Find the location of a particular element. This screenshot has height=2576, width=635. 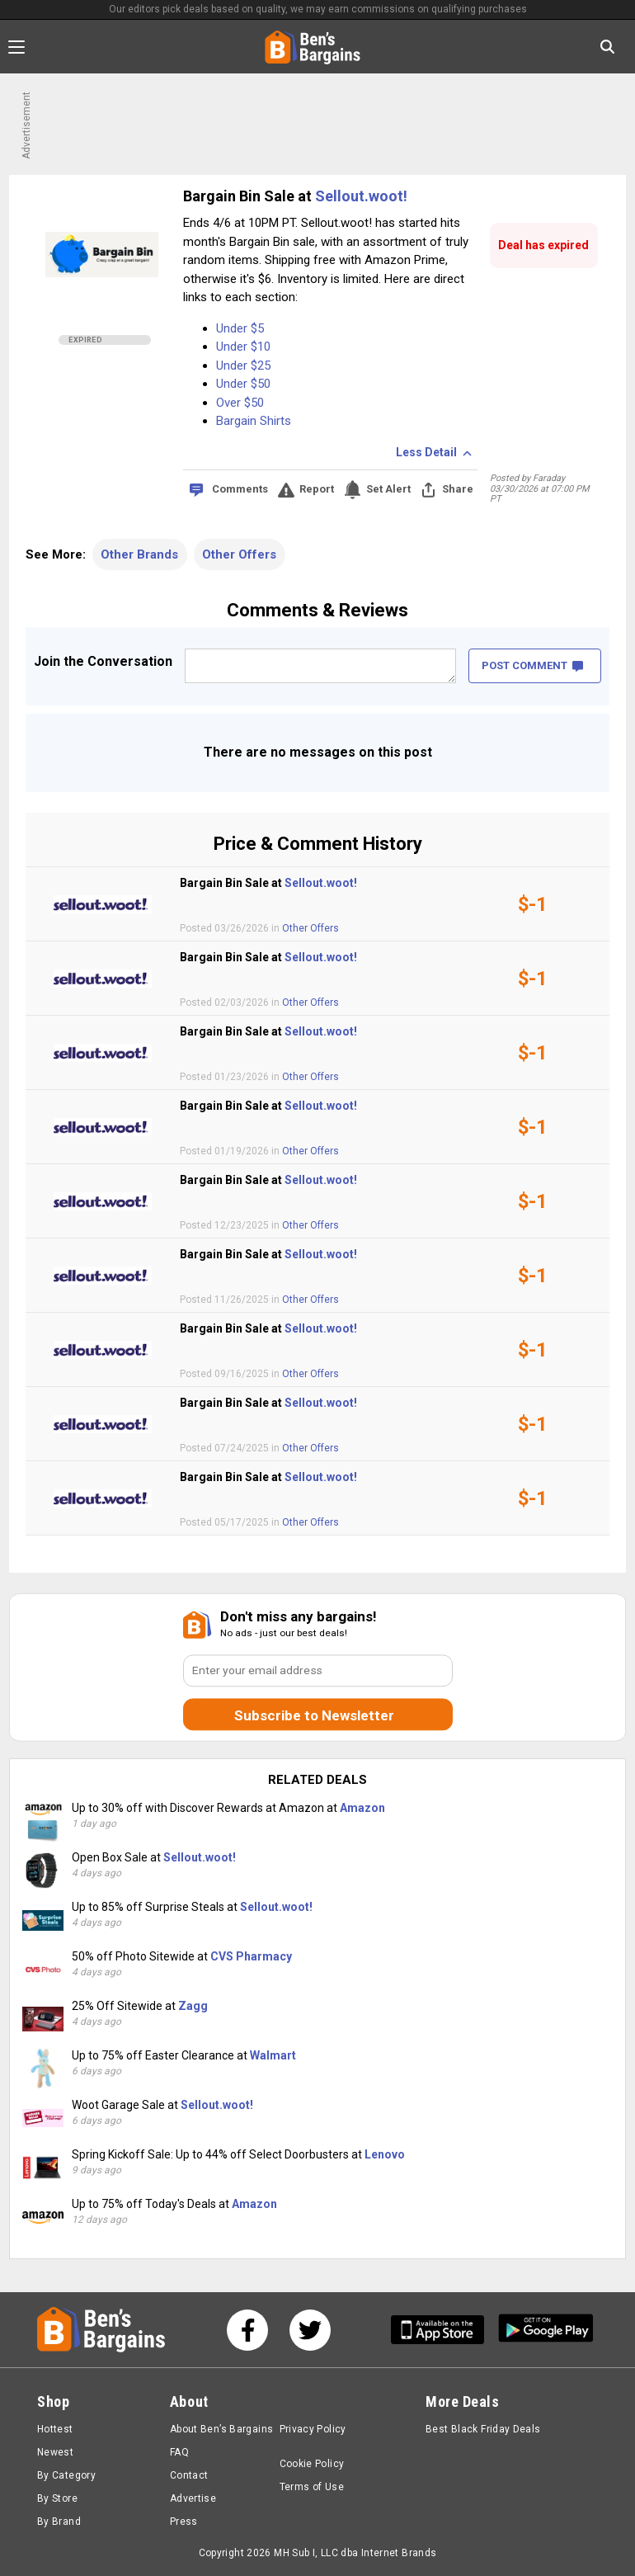

FAQ is located at coordinates (179, 2452).